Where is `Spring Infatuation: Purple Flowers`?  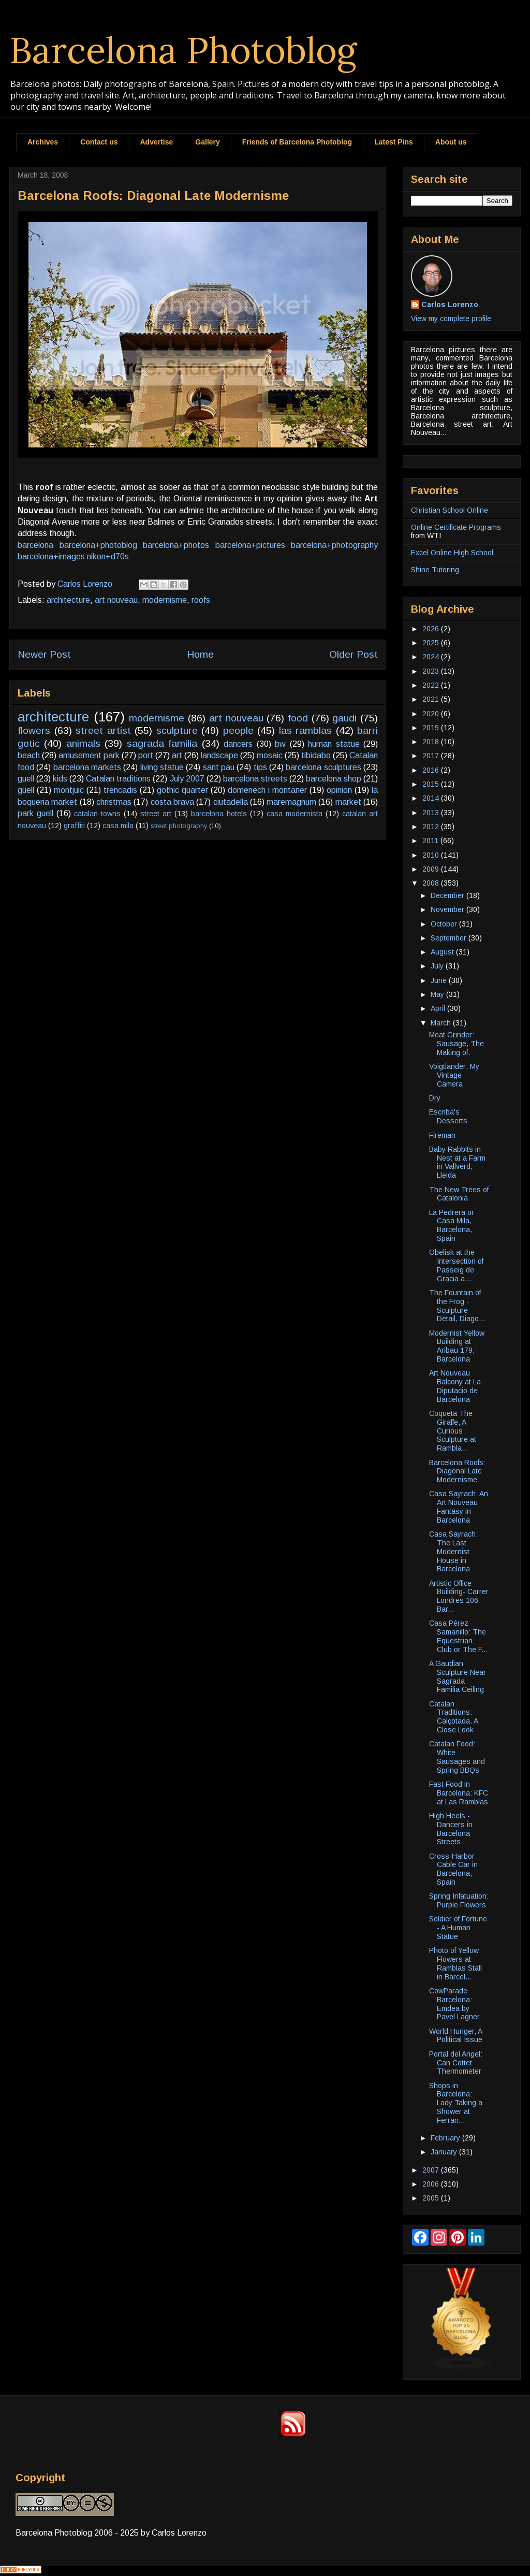
Spring Infatuation: Purple Flowers is located at coordinates (459, 1900).